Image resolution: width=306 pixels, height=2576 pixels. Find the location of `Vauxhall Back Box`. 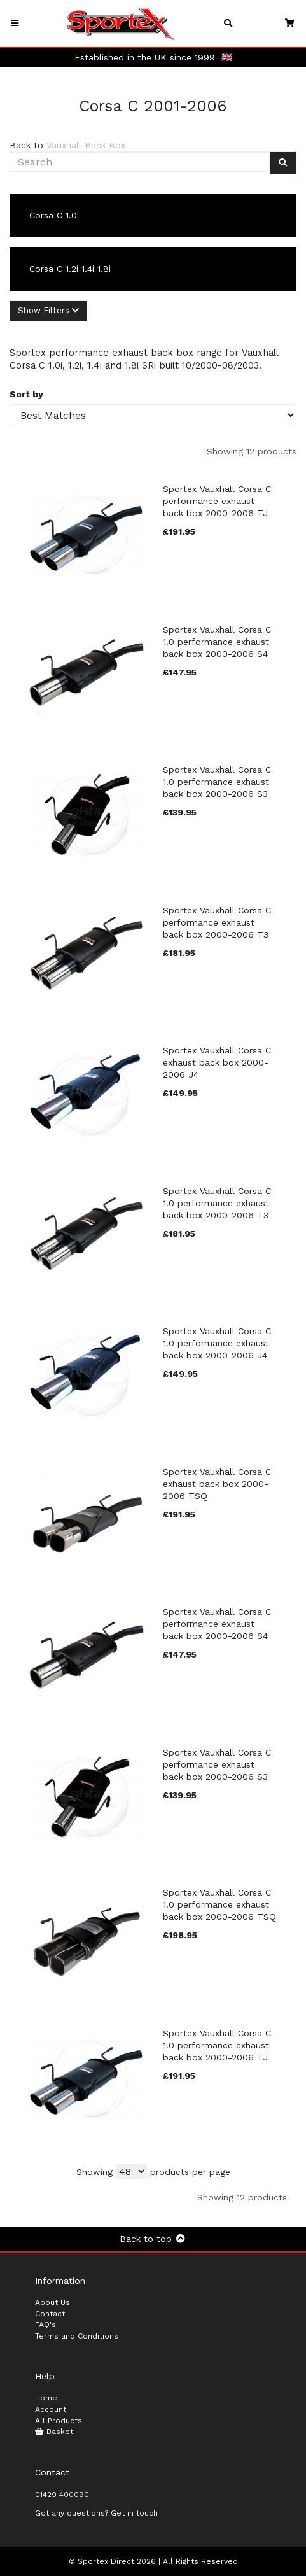

Vauxhall Back Box is located at coordinates (85, 145).